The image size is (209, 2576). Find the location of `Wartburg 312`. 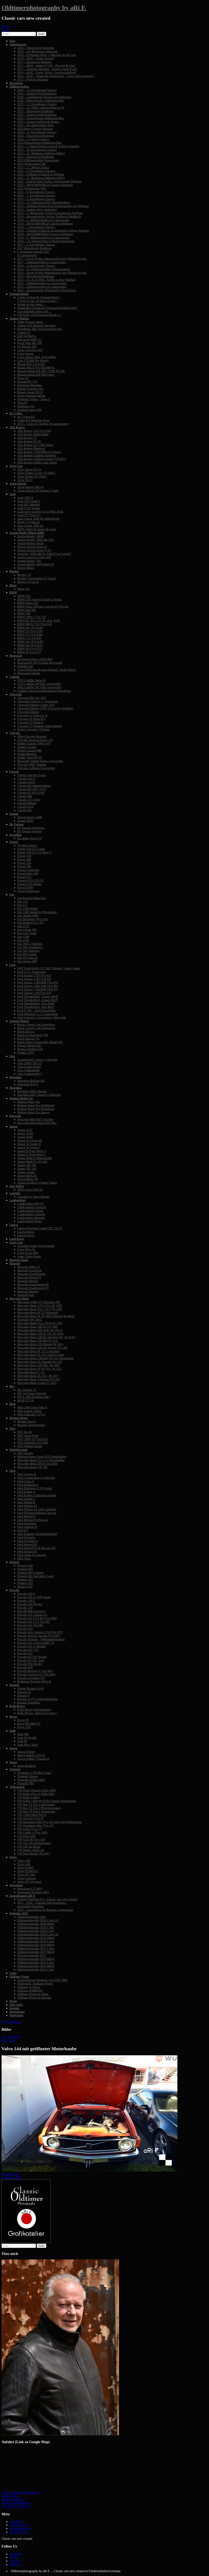

Wartburg 312 is located at coordinates (25, 406).